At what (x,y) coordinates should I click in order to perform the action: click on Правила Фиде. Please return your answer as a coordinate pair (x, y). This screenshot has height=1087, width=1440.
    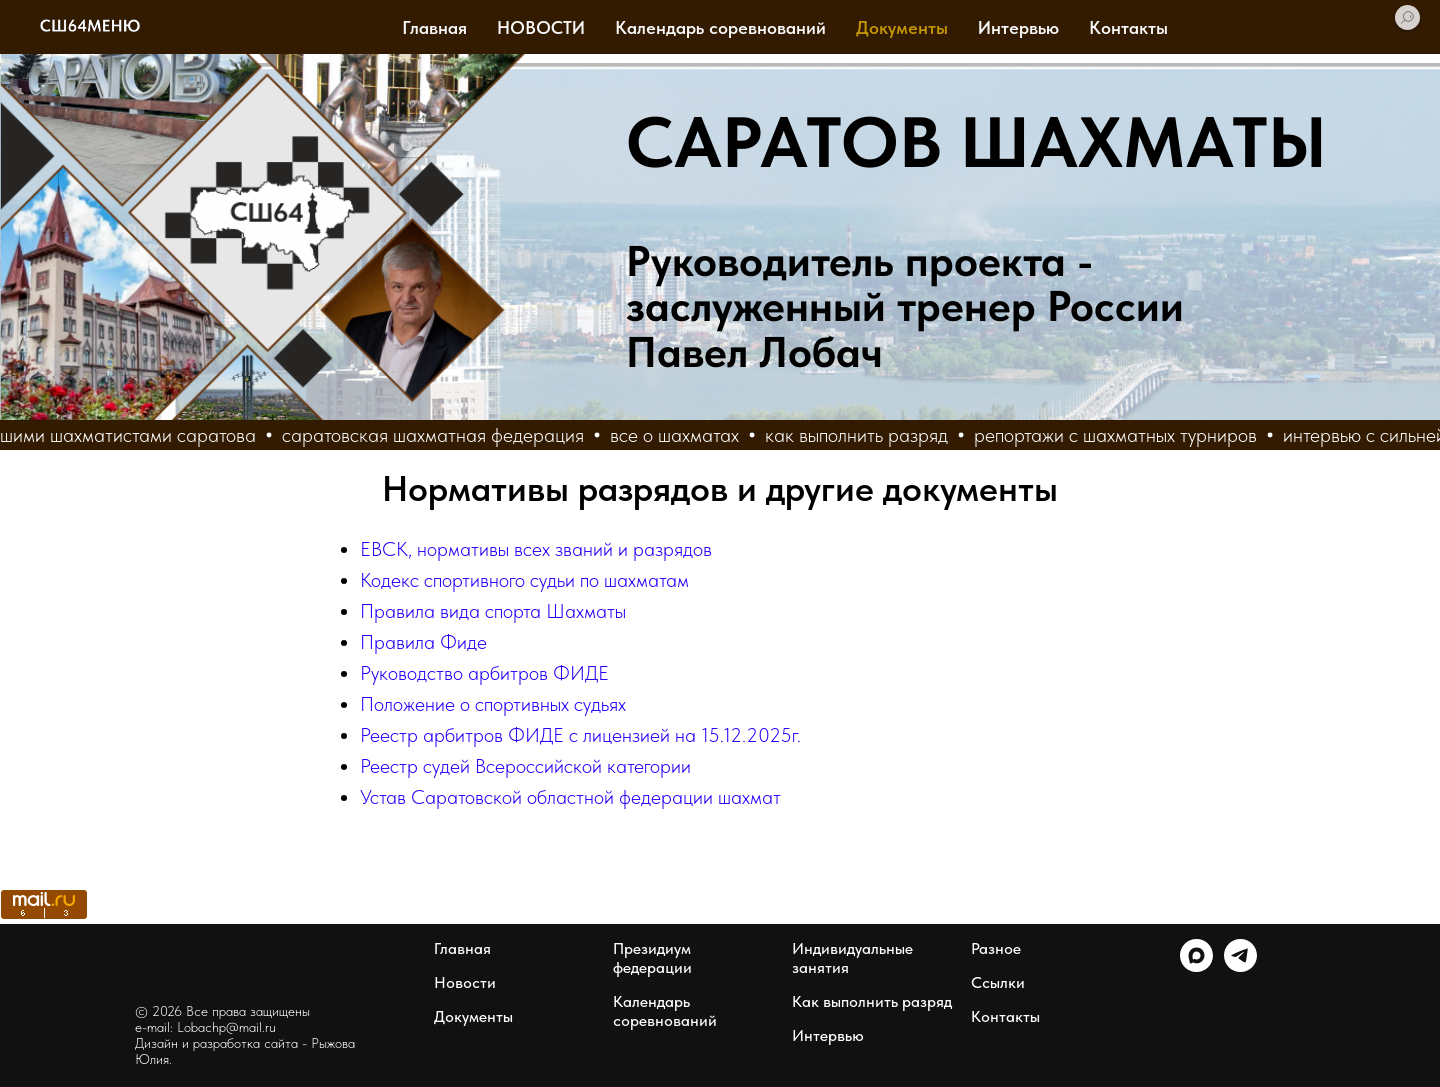
    Looking at the image, I should click on (423, 642).